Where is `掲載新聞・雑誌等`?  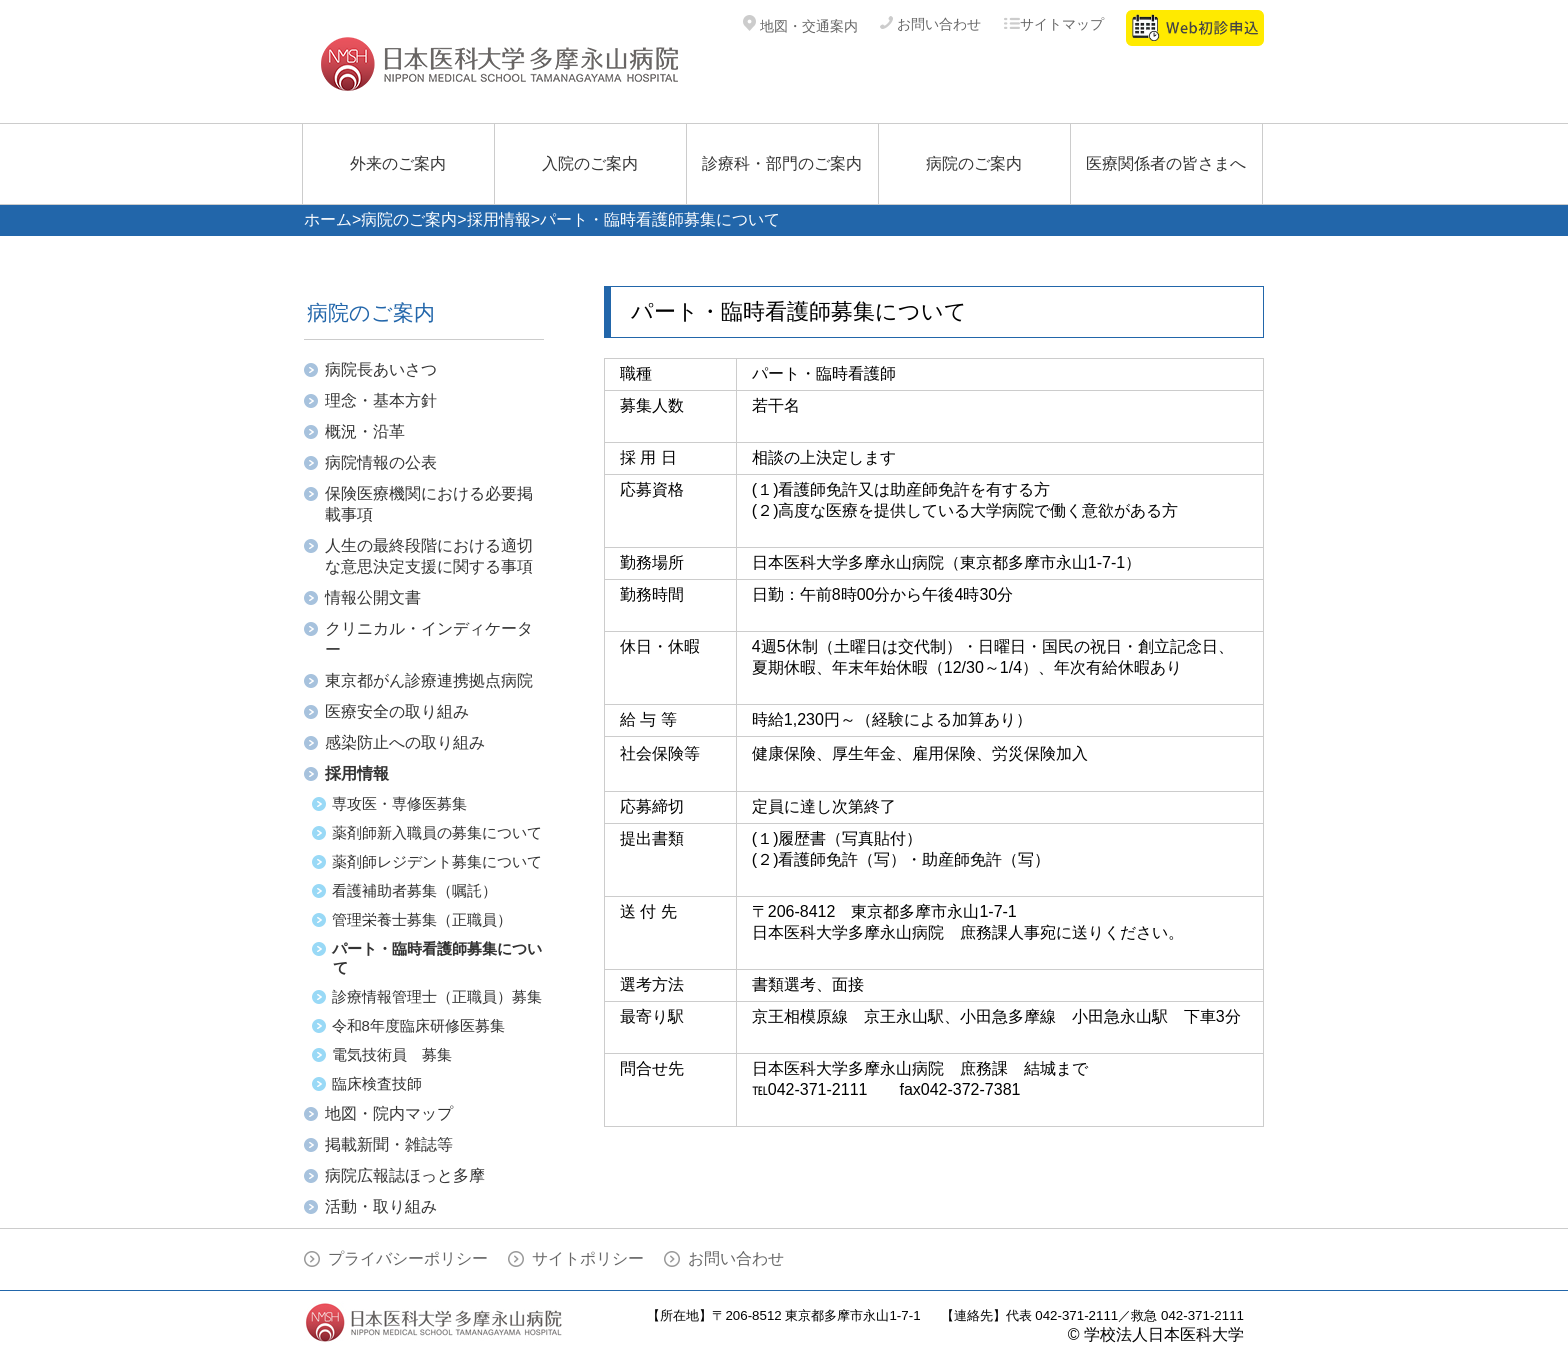
掲載新聞・雑誌等 is located at coordinates (389, 1144).